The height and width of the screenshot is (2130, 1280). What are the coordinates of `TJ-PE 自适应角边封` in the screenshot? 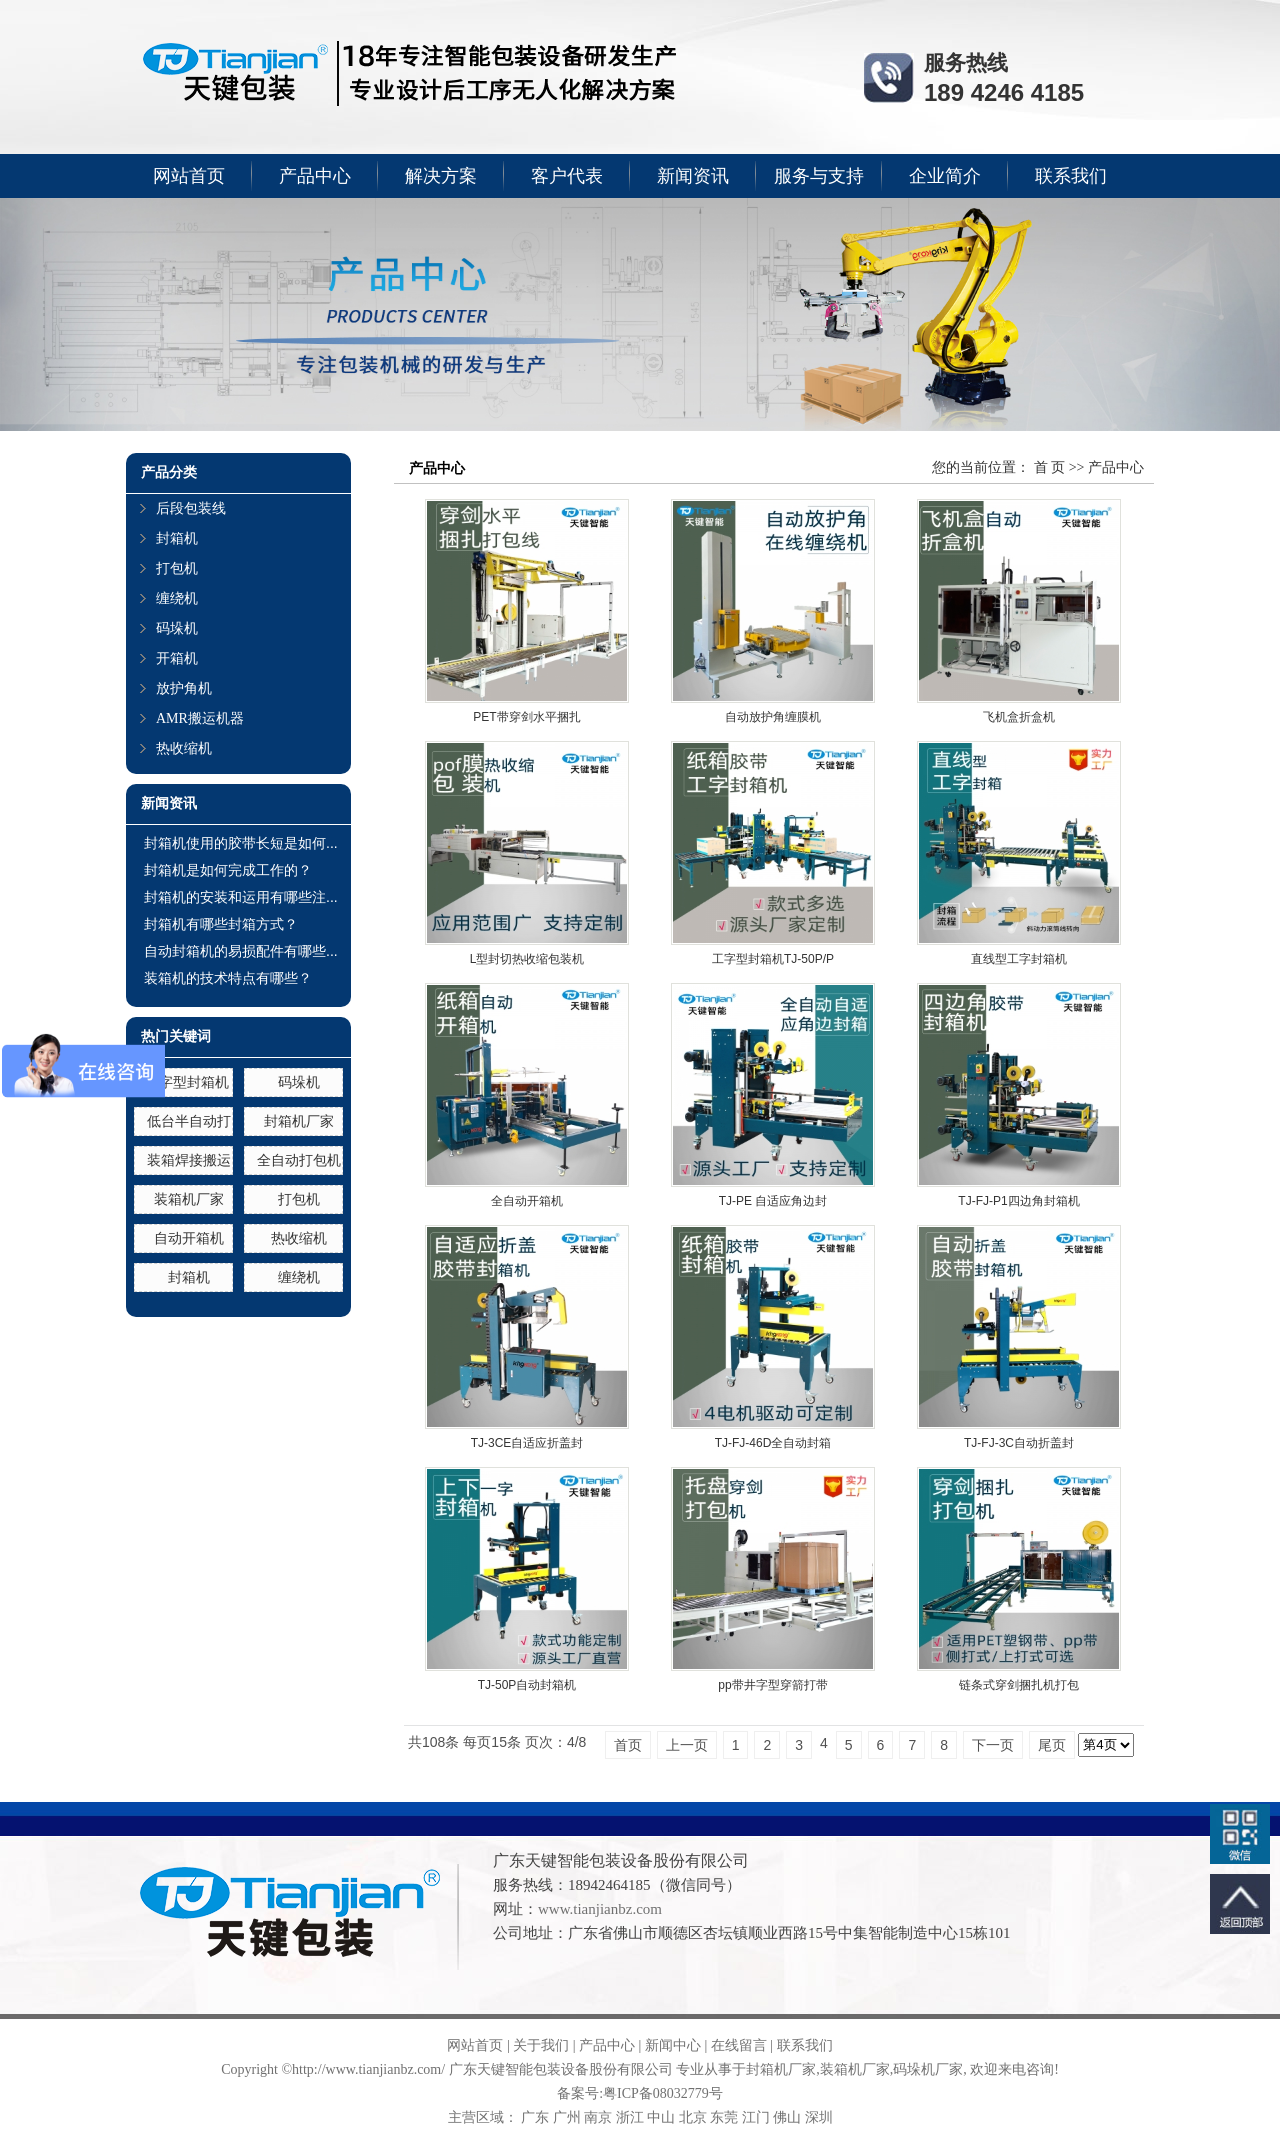 It's located at (773, 1201).